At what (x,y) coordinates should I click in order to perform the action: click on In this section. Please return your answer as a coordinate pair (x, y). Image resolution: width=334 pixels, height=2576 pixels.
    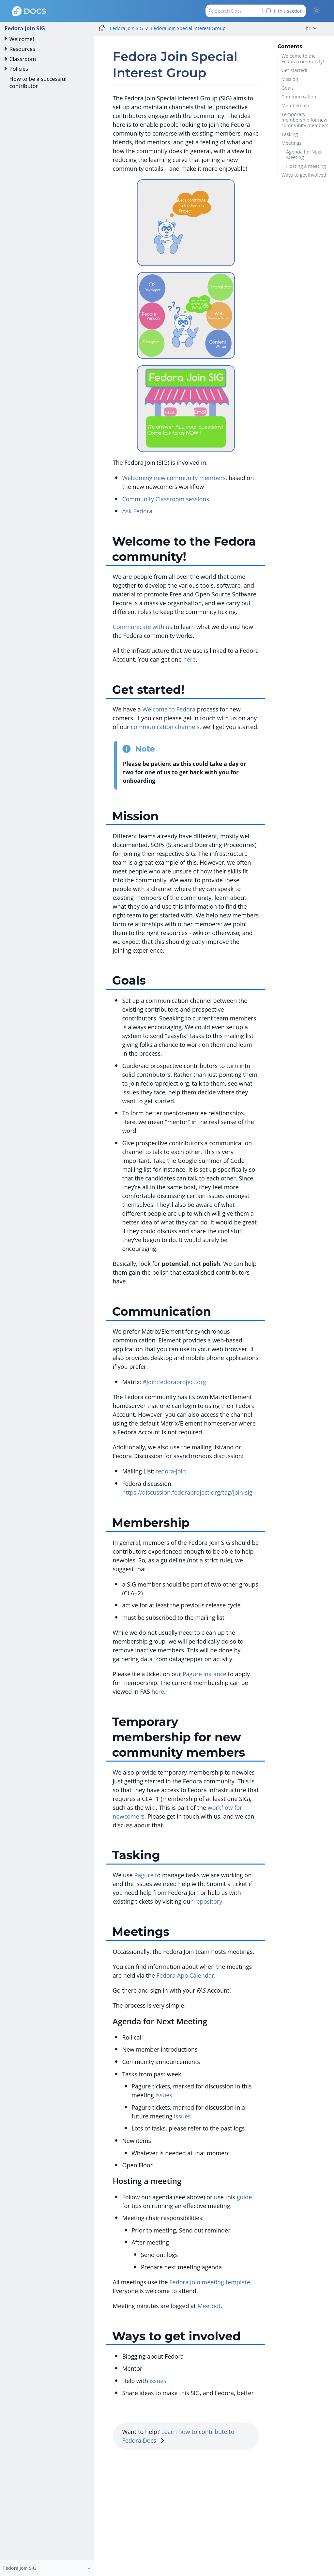
    Looking at the image, I should click on (284, 11).